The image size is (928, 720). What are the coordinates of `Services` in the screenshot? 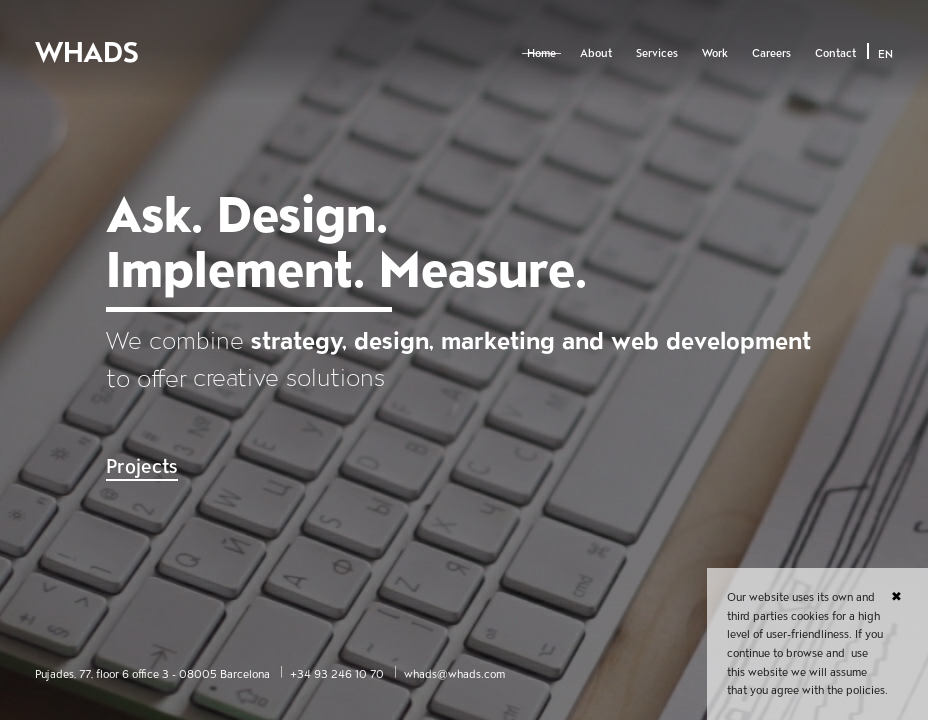 It's located at (657, 53).